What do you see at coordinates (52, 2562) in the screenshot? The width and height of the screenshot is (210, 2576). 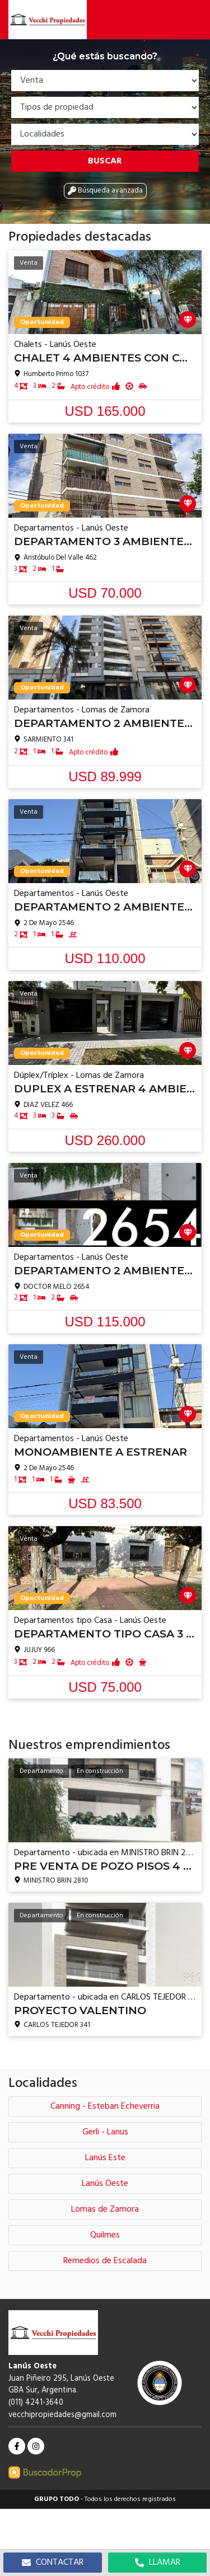 I see `CONTACTAR [button]` at bounding box center [52, 2562].